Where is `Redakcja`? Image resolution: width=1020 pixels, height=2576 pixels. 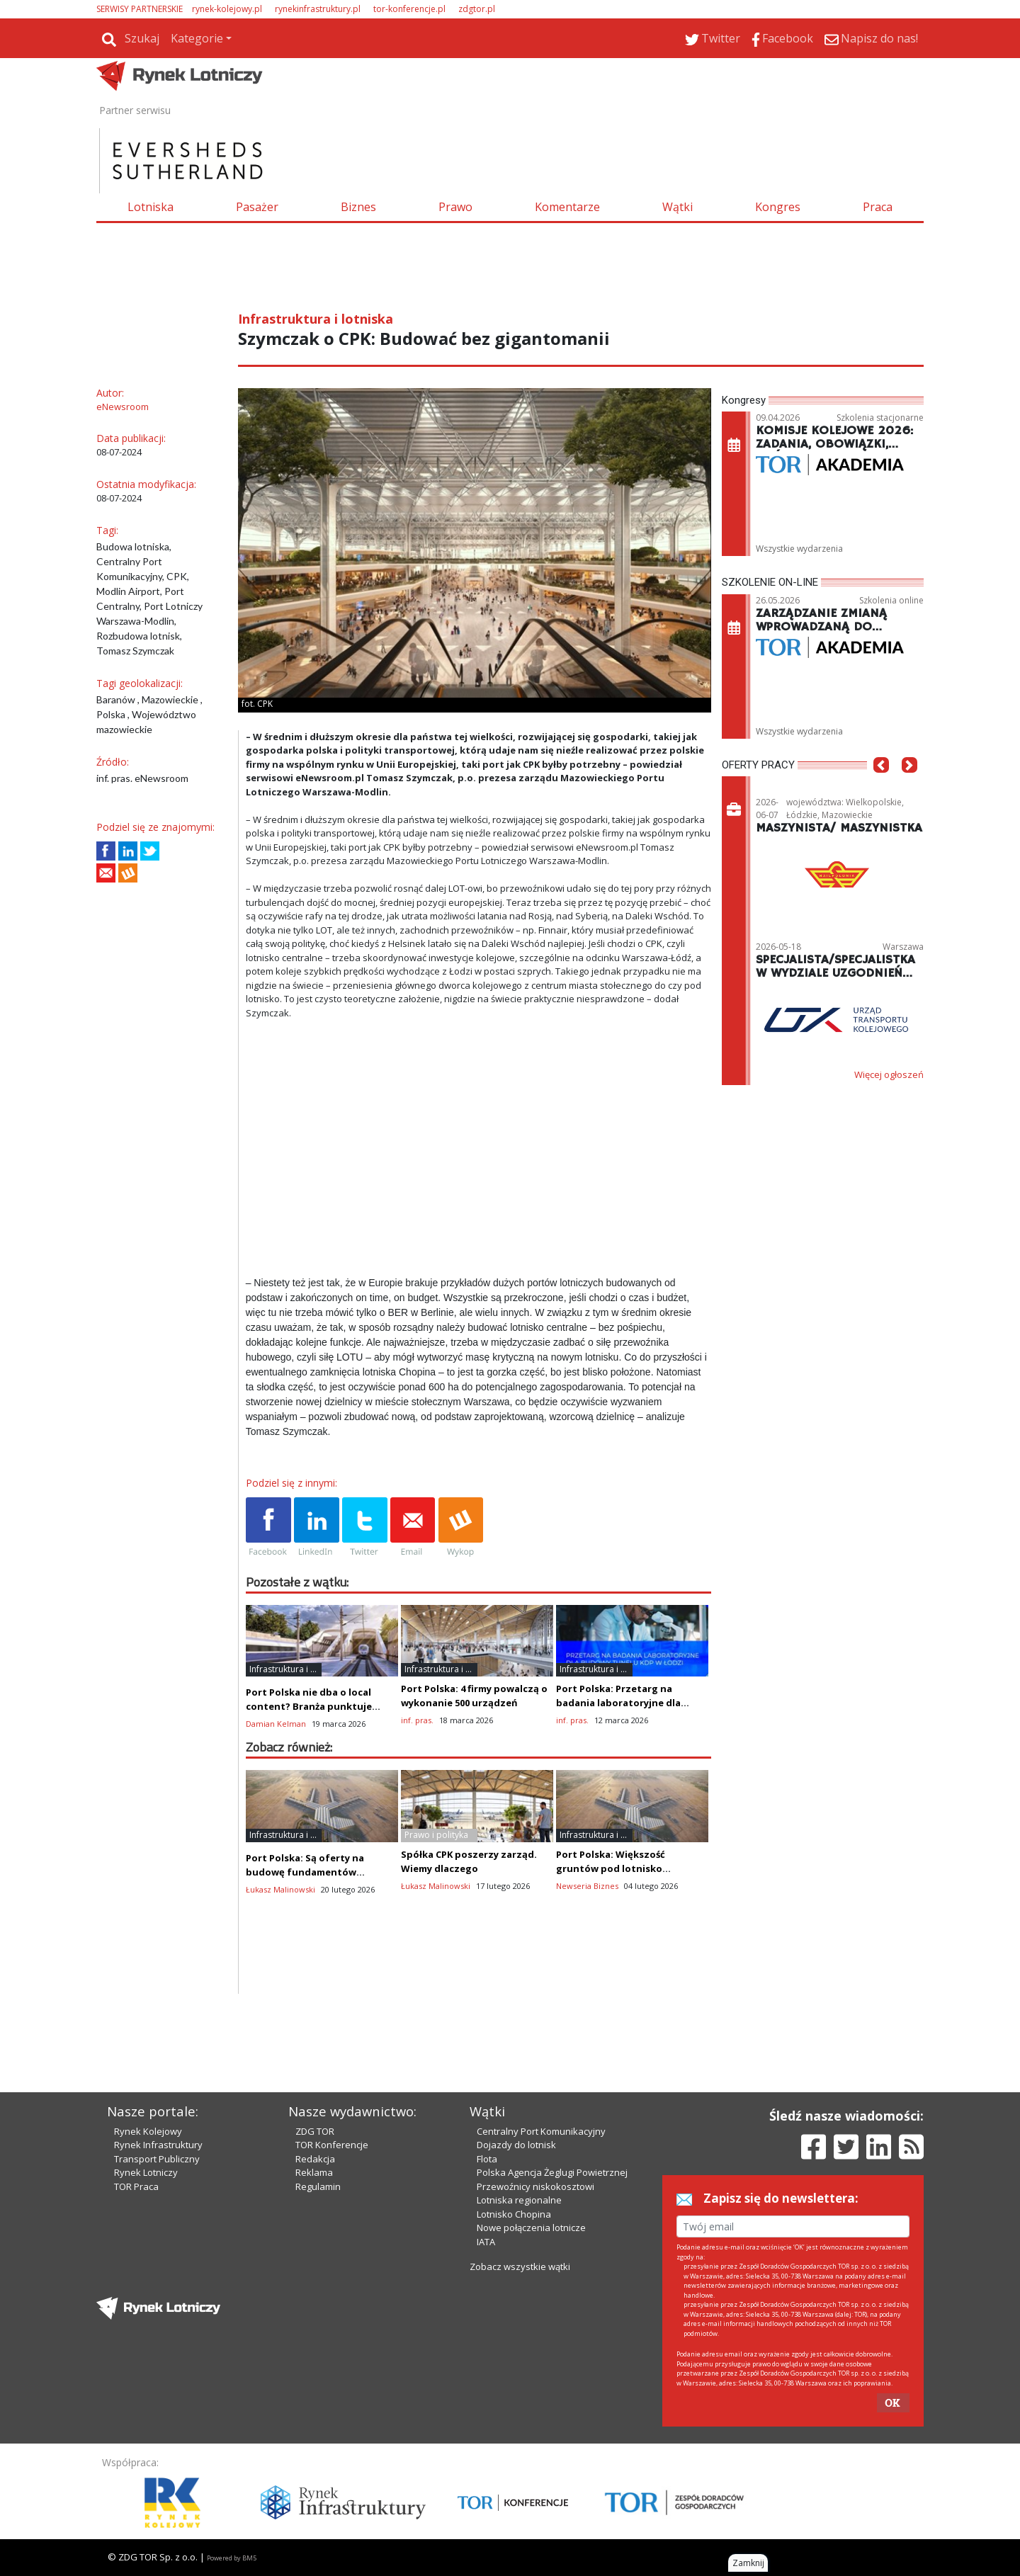
Redakcja is located at coordinates (315, 2158).